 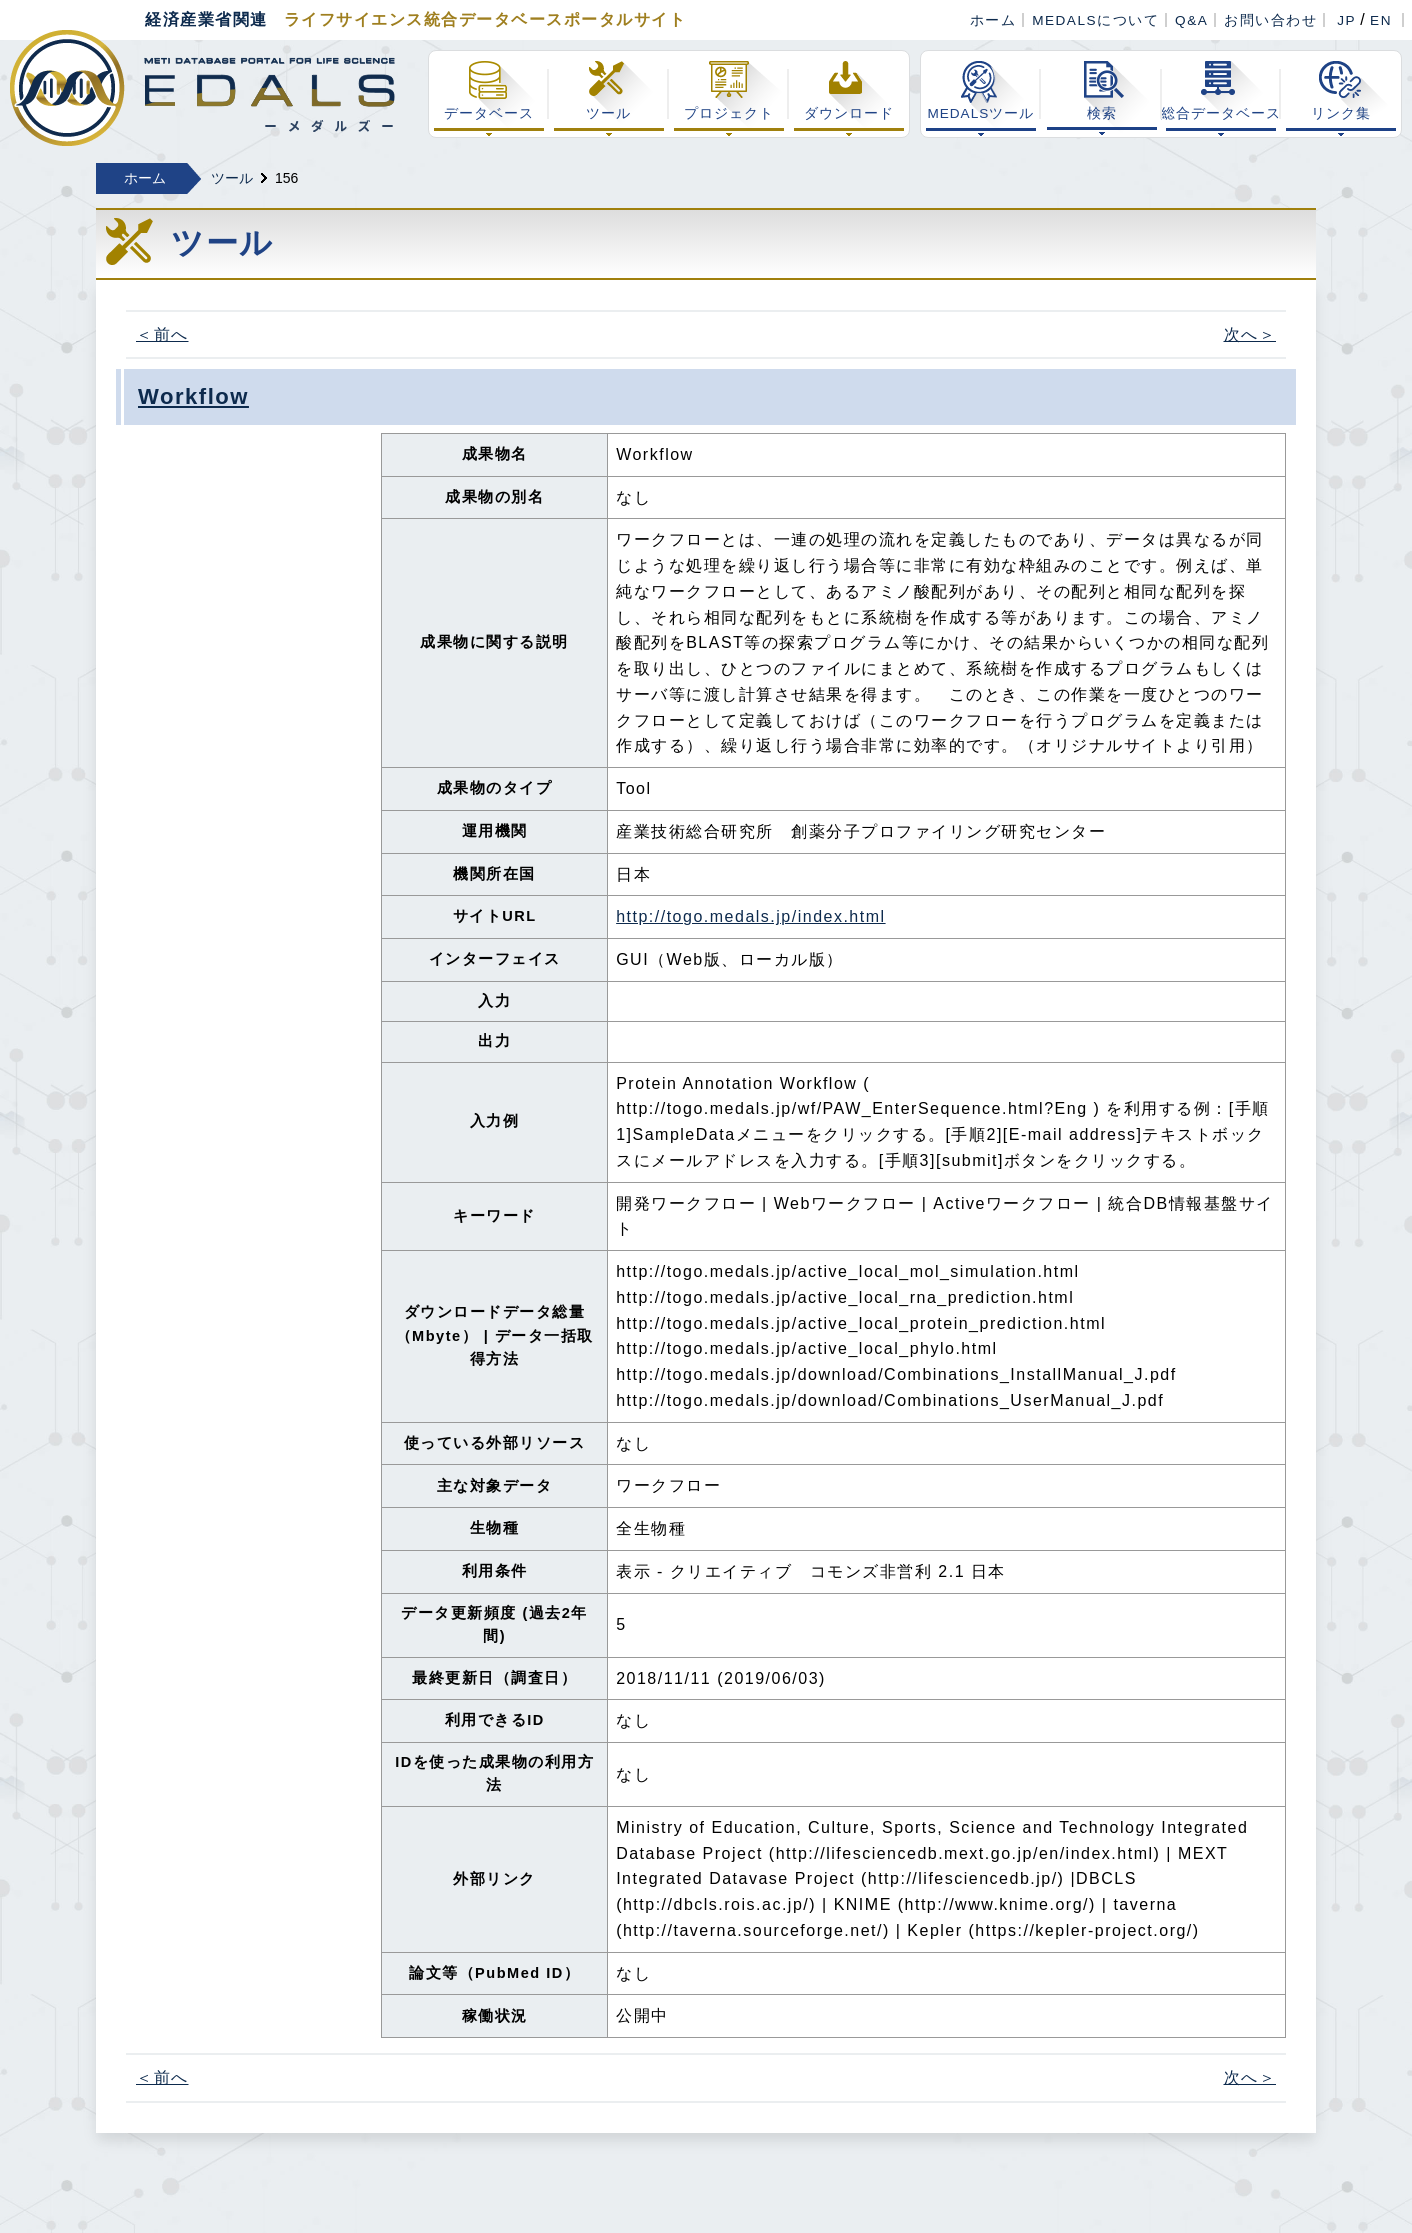 What do you see at coordinates (162, 334) in the screenshot?
I see `＜前へ` at bounding box center [162, 334].